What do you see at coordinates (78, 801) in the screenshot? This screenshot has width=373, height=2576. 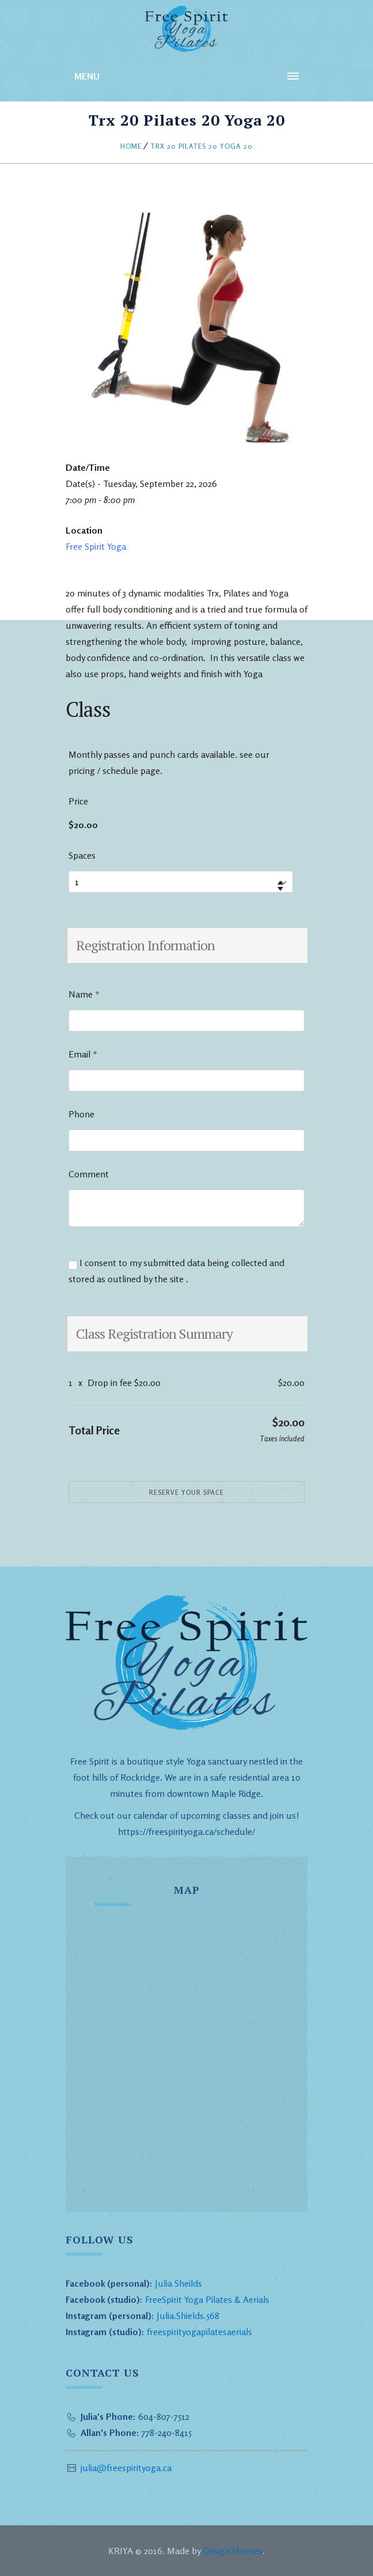 I see `Price` at bounding box center [78, 801].